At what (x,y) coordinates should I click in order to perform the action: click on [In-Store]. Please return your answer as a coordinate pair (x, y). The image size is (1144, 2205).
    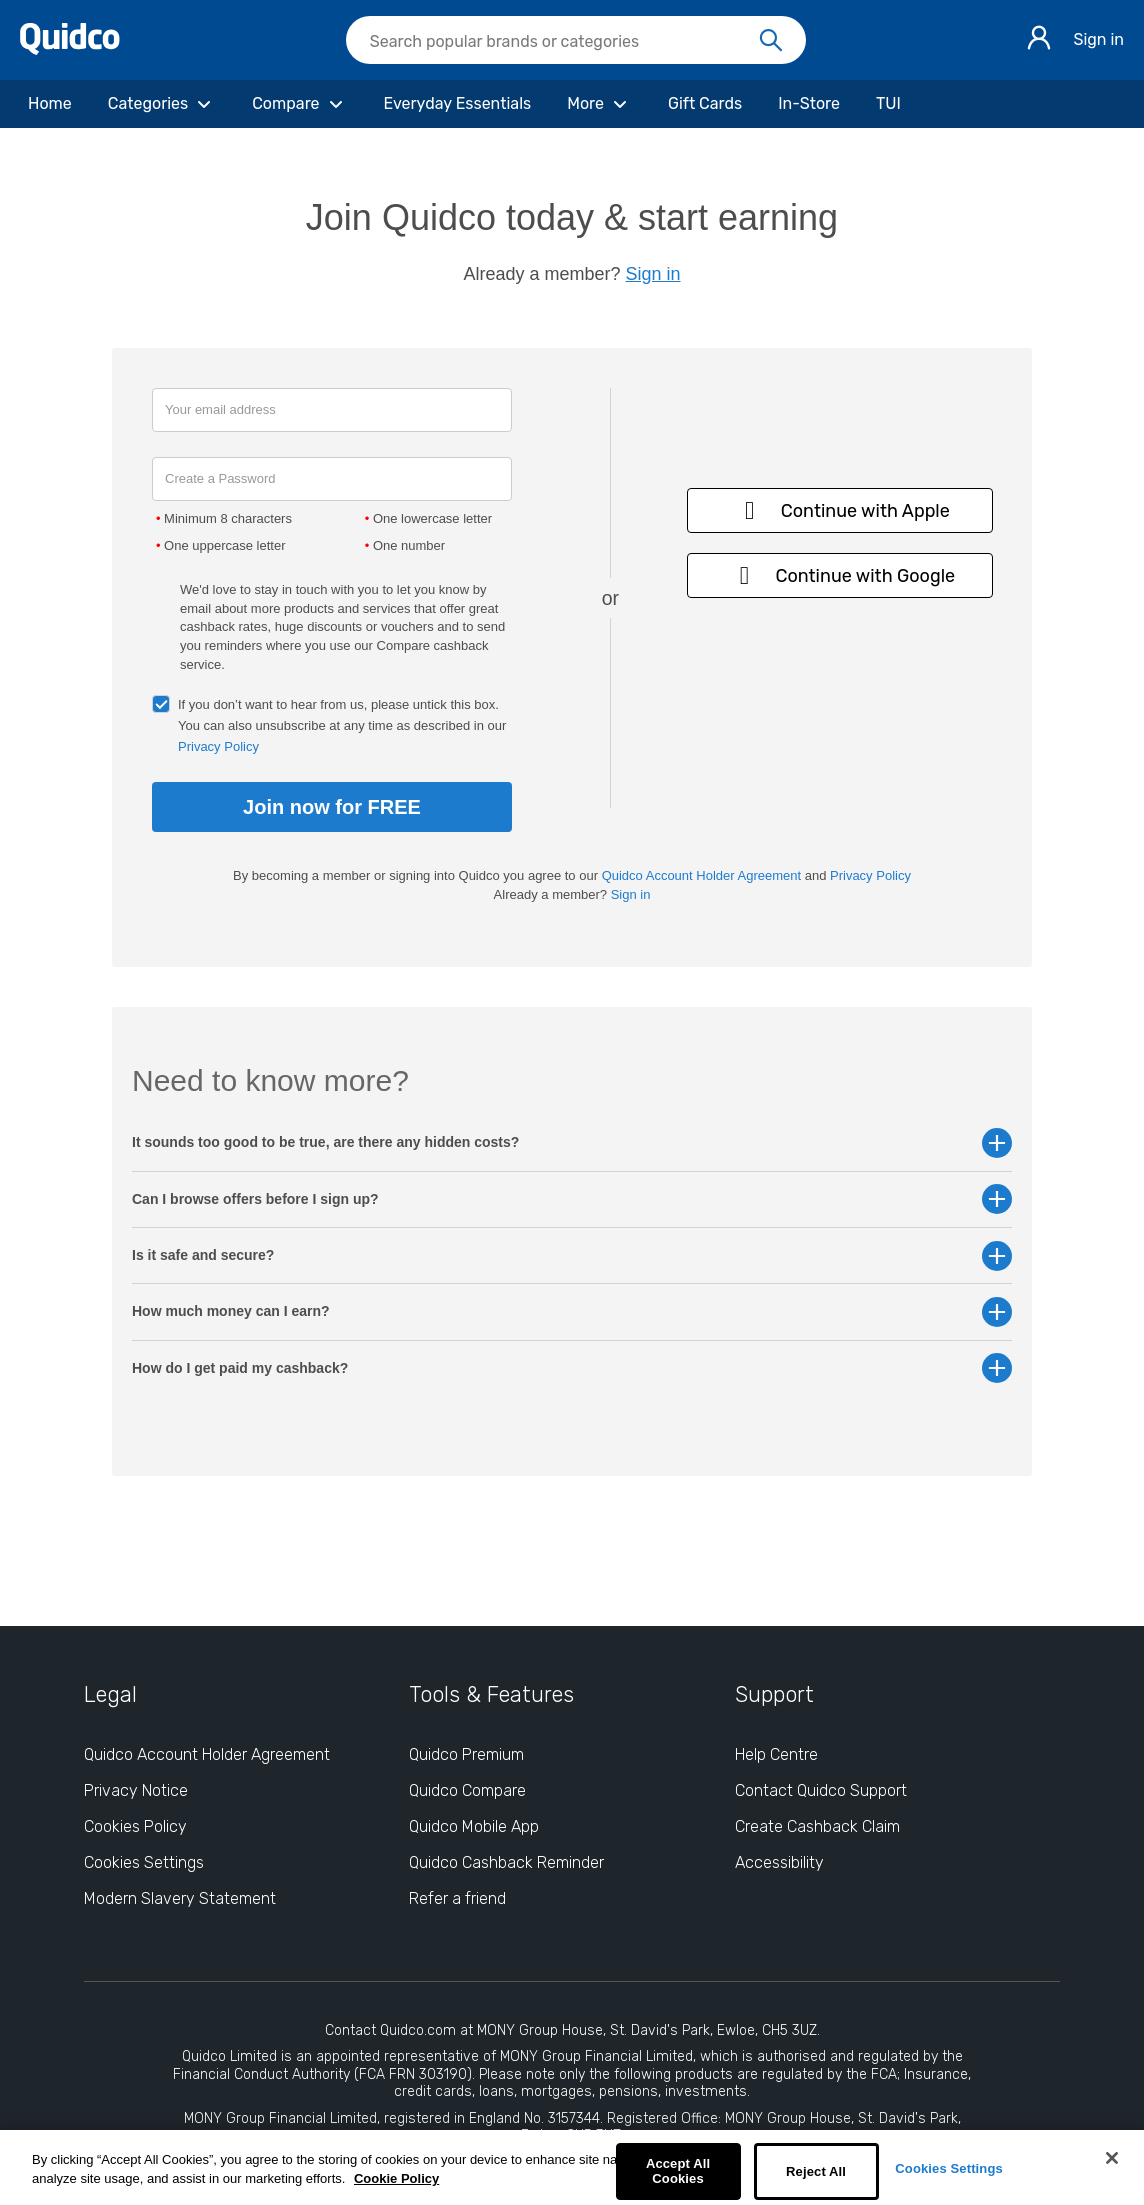
    Looking at the image, I should click on (809, 104).